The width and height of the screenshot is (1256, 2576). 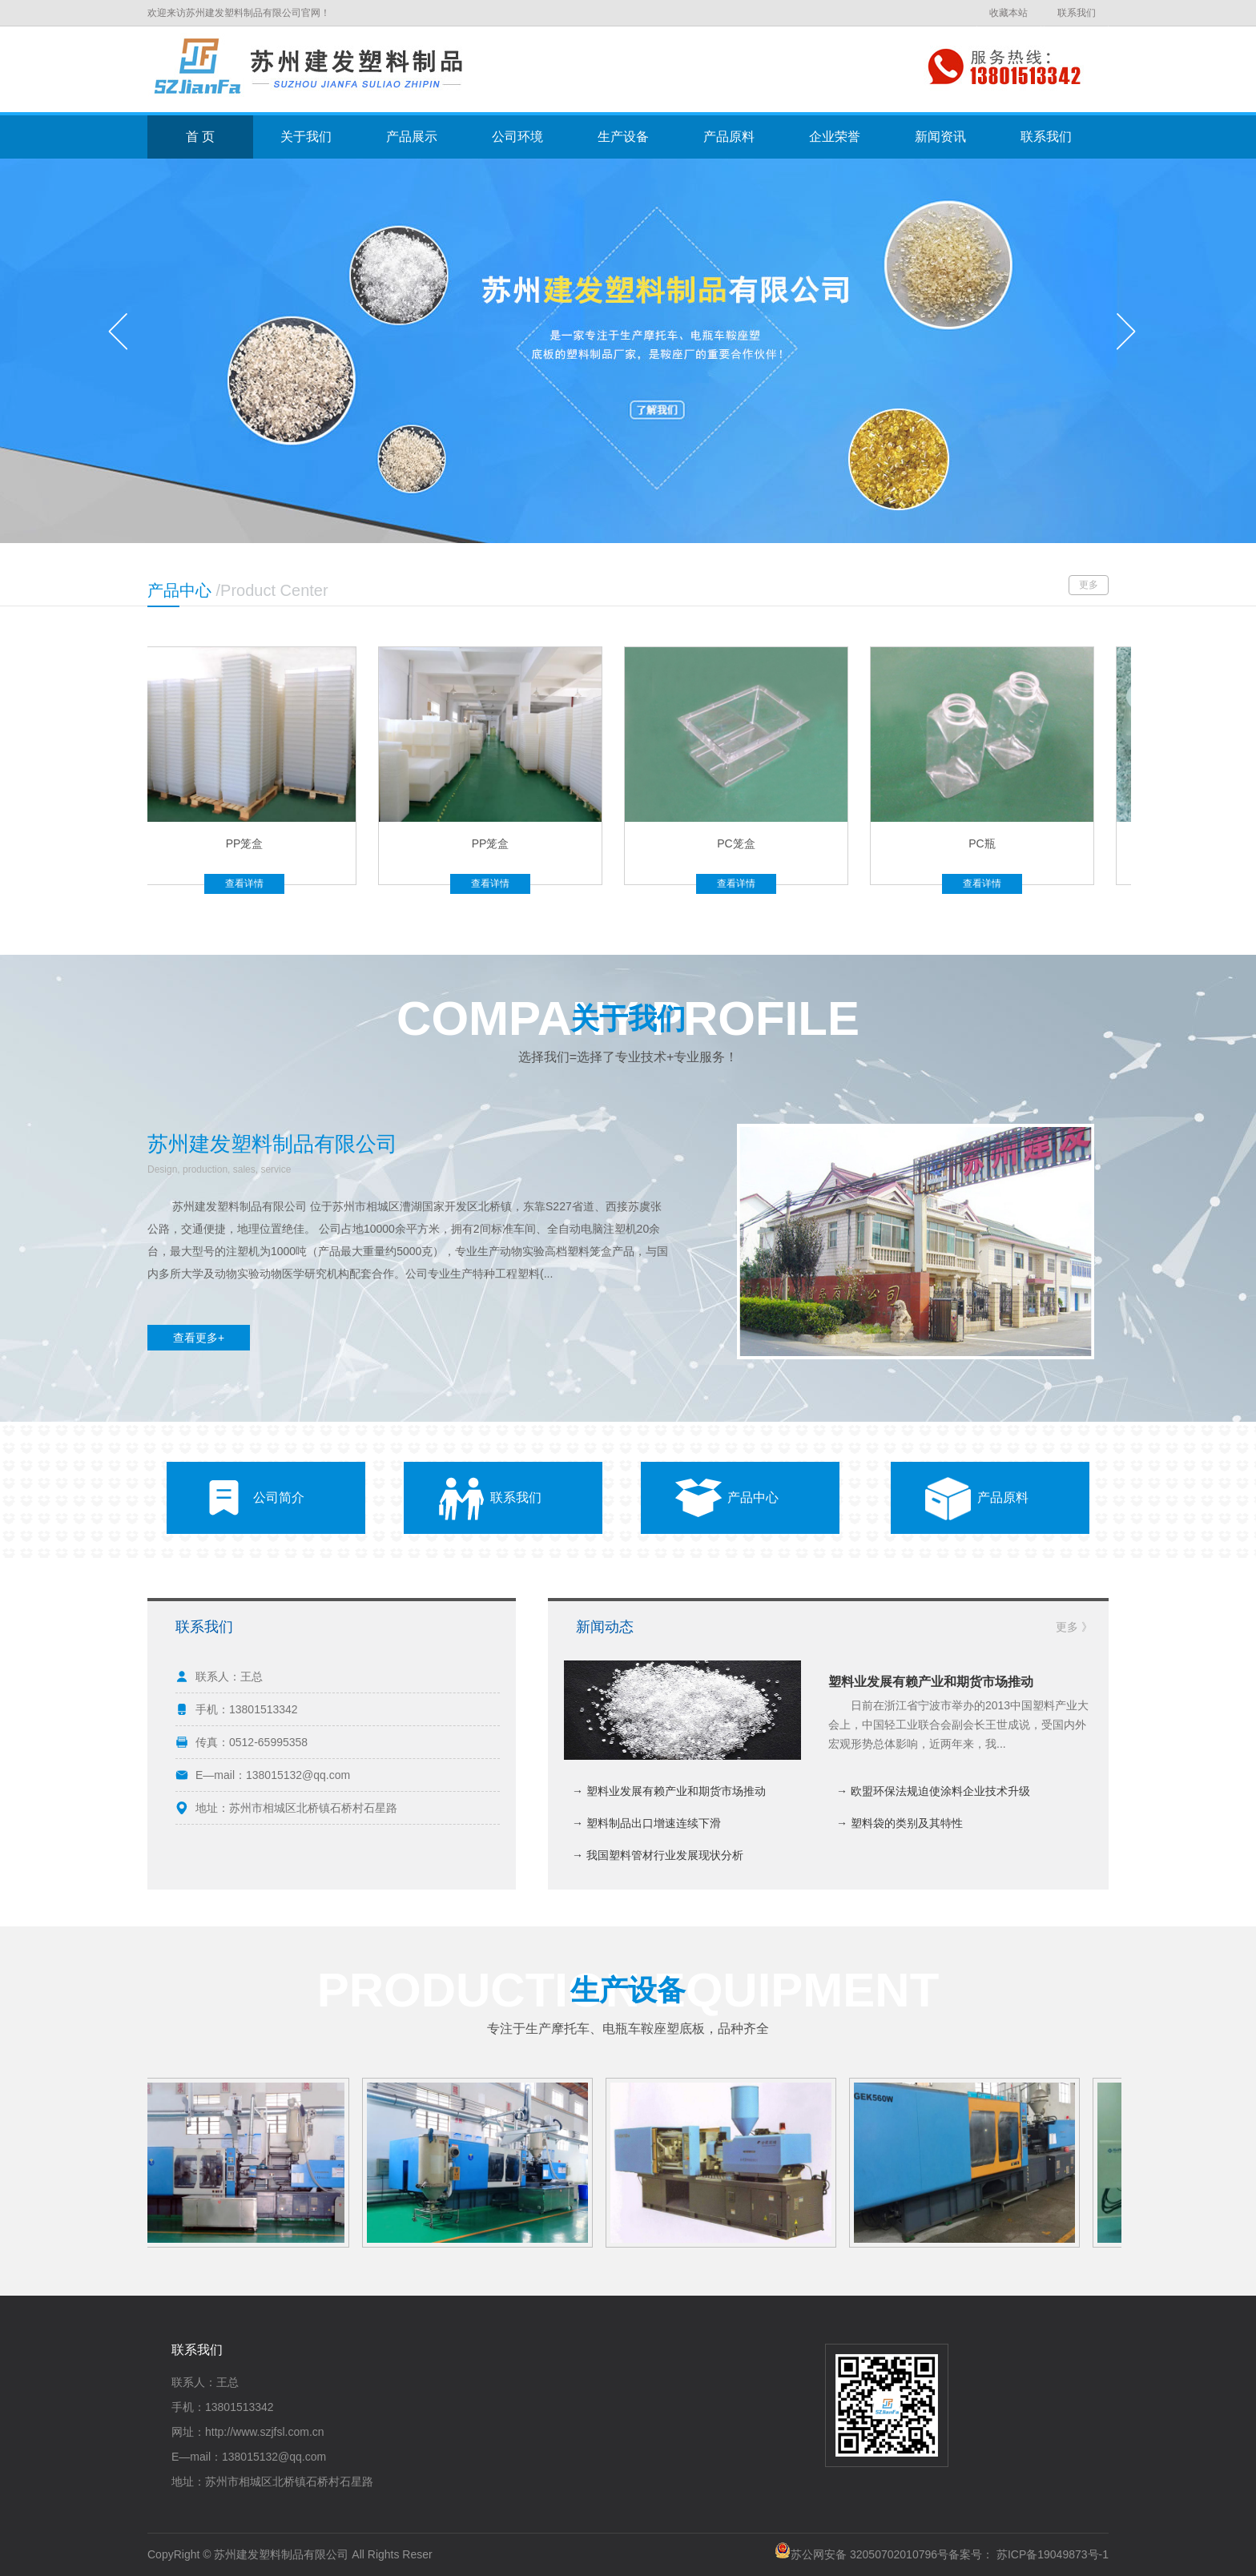 I want to click on 关于我们, so click(x=306, y=136).